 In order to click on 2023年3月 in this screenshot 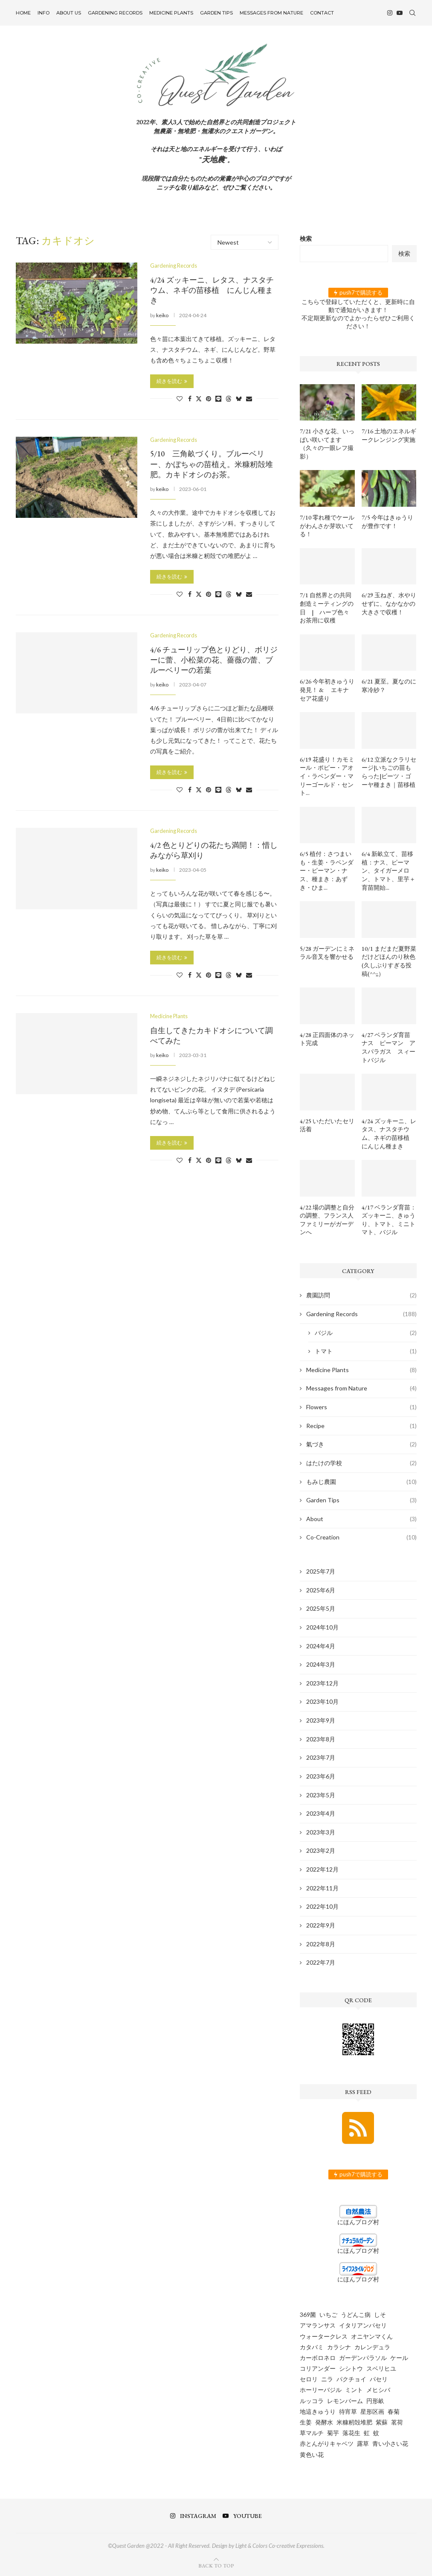, I will do `click(320, 1832)`.